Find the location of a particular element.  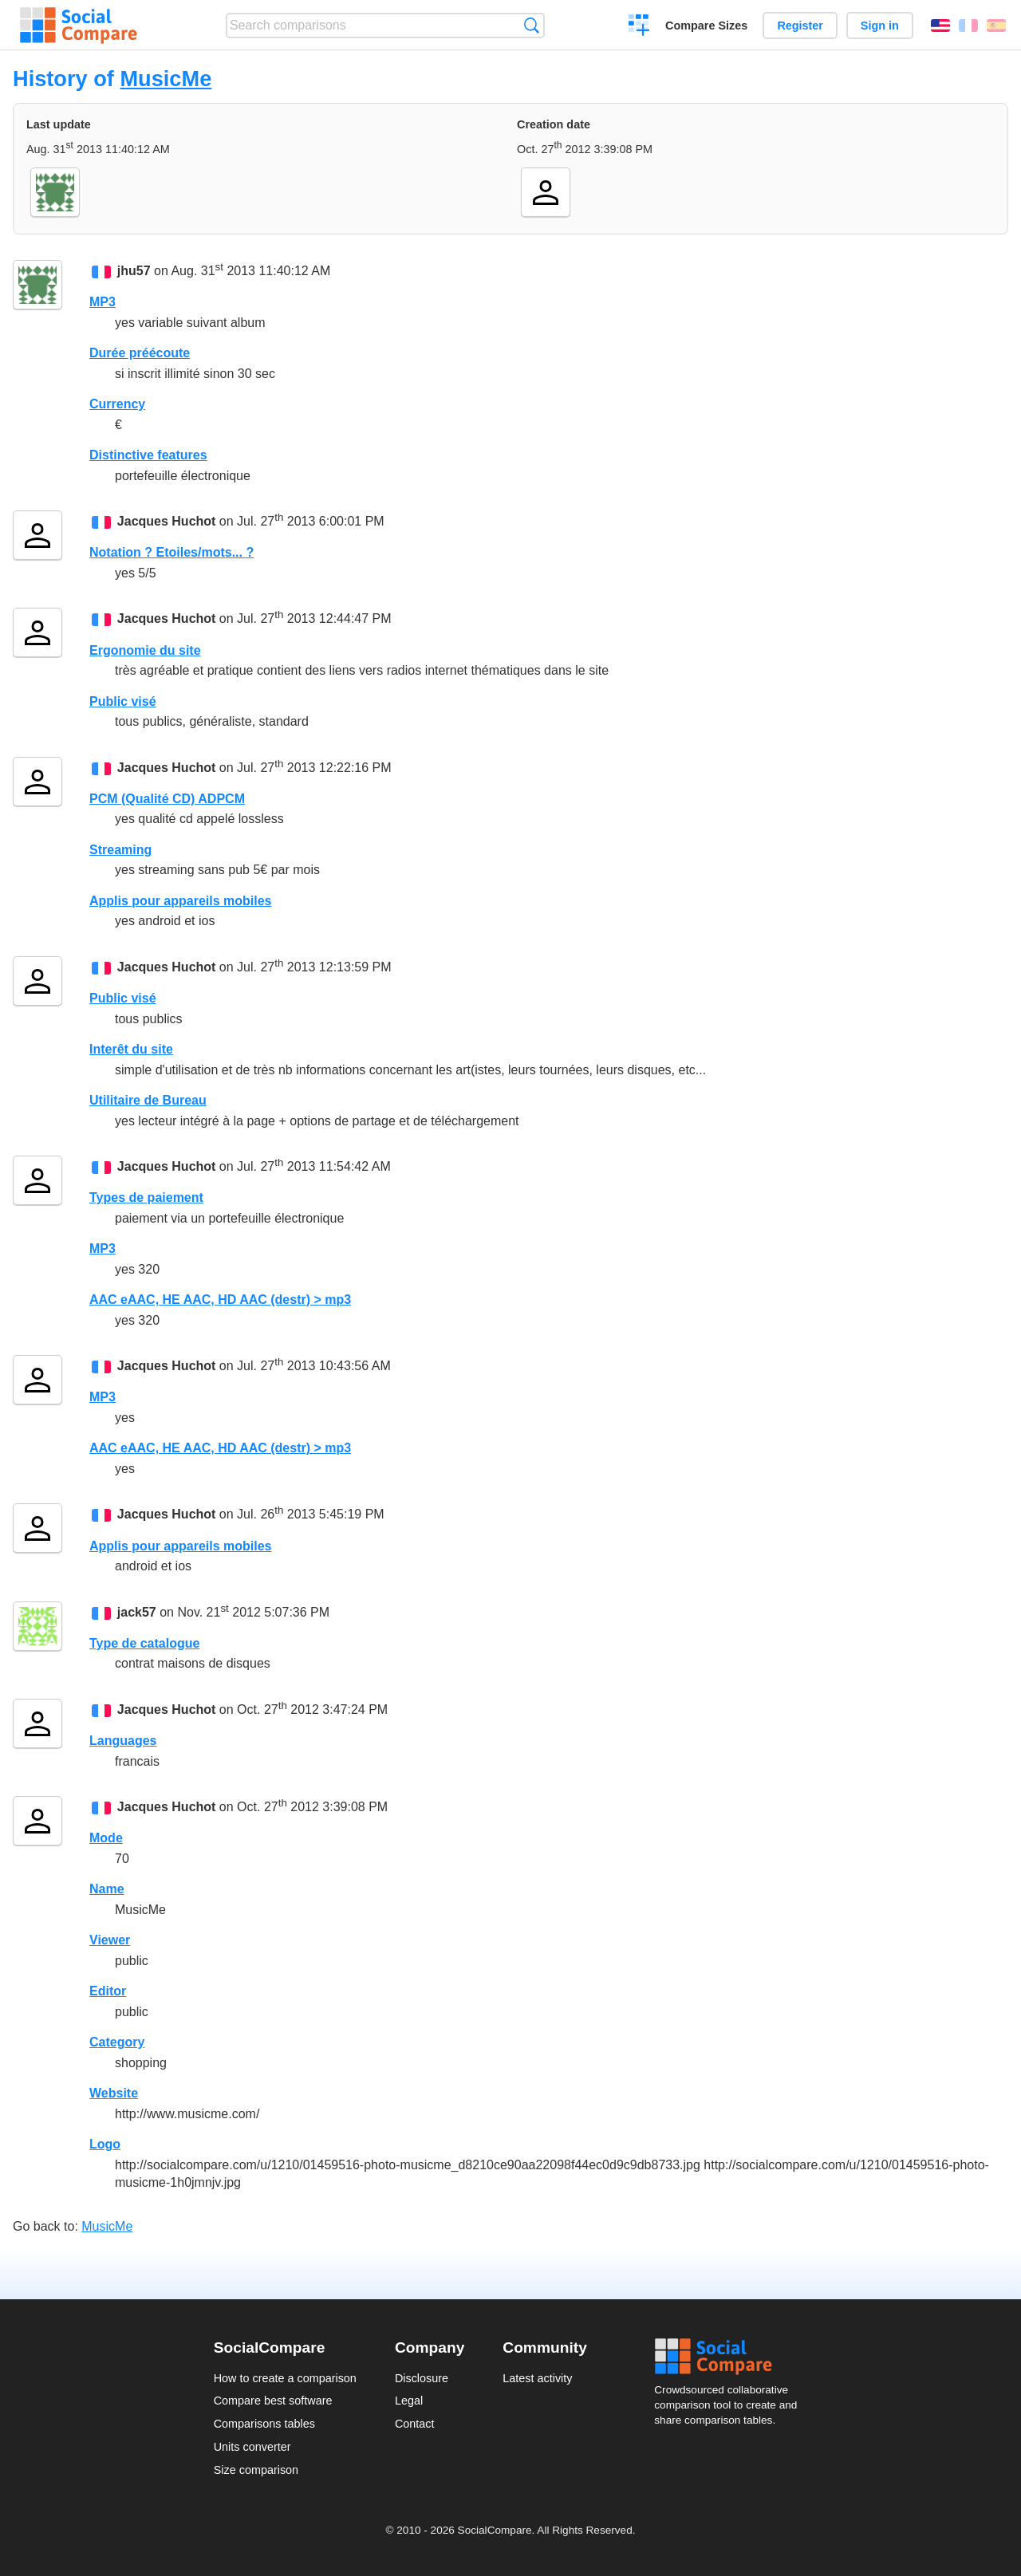

How to create a comparison is located at coordinates (285, 2378).